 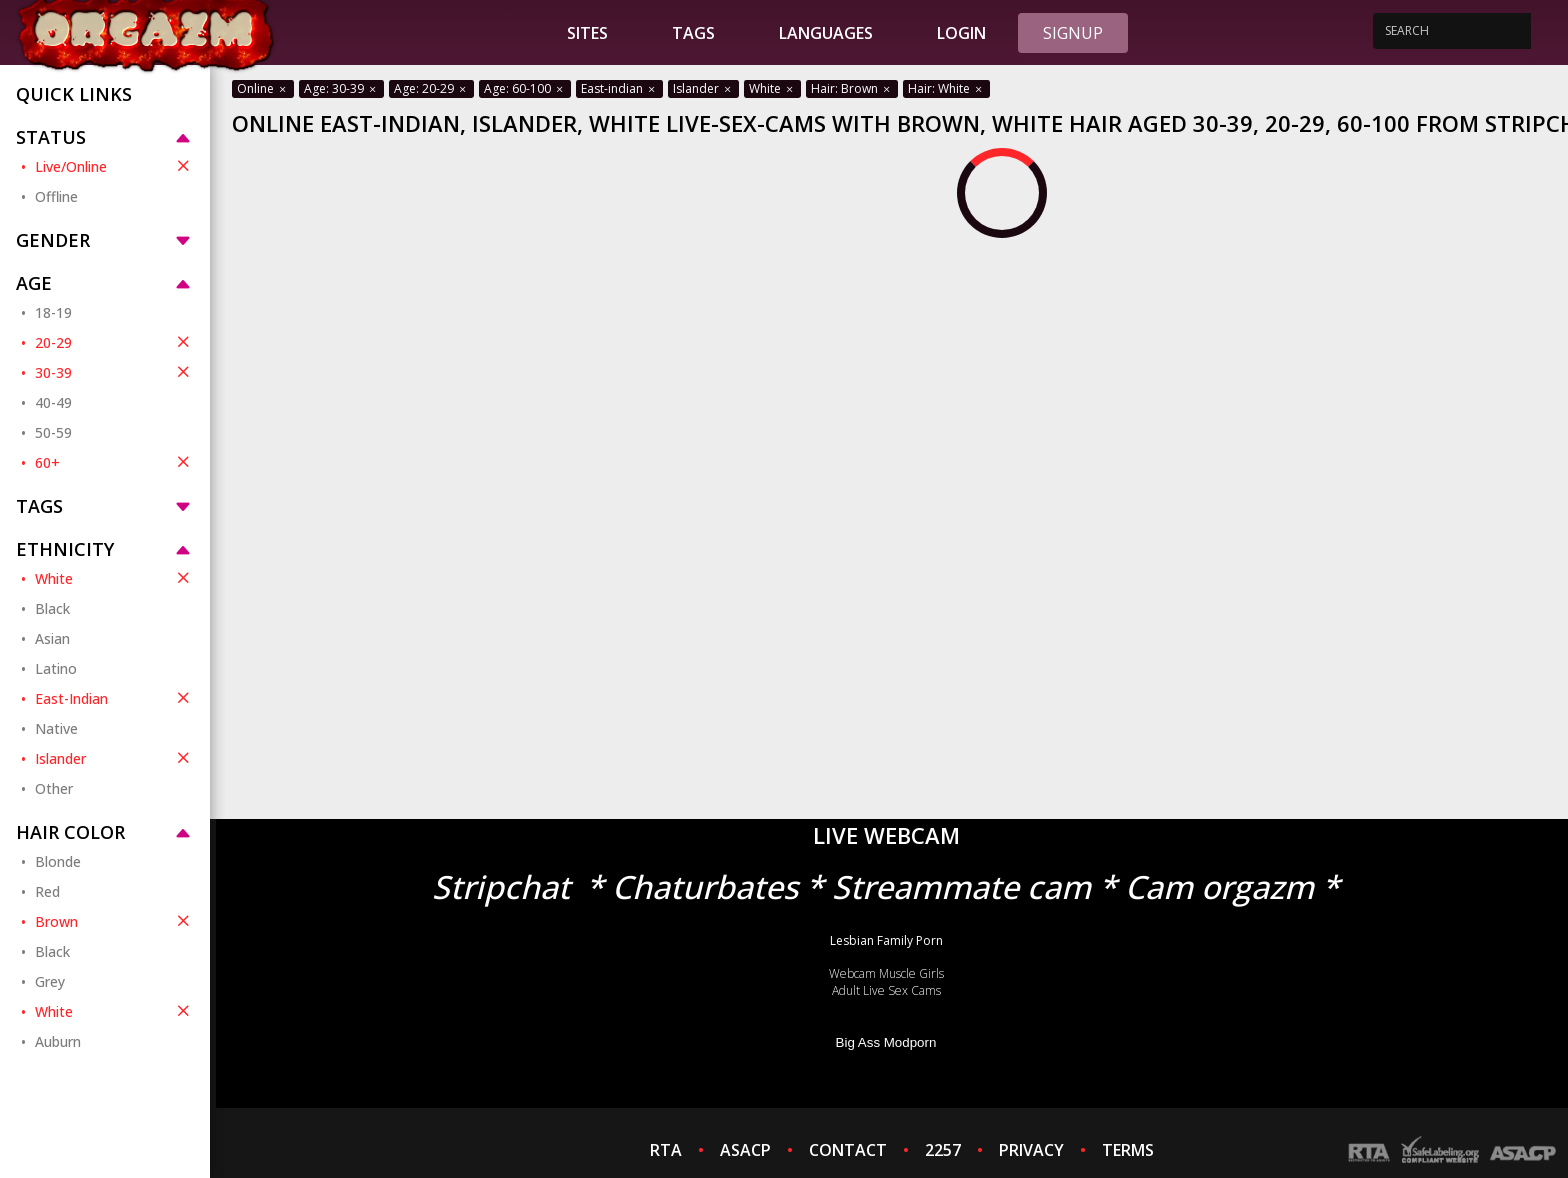 What do you see at coordinates (431, 88) in the screenshot?
I see `Age: 20-29` at bounding box center [431, 88].